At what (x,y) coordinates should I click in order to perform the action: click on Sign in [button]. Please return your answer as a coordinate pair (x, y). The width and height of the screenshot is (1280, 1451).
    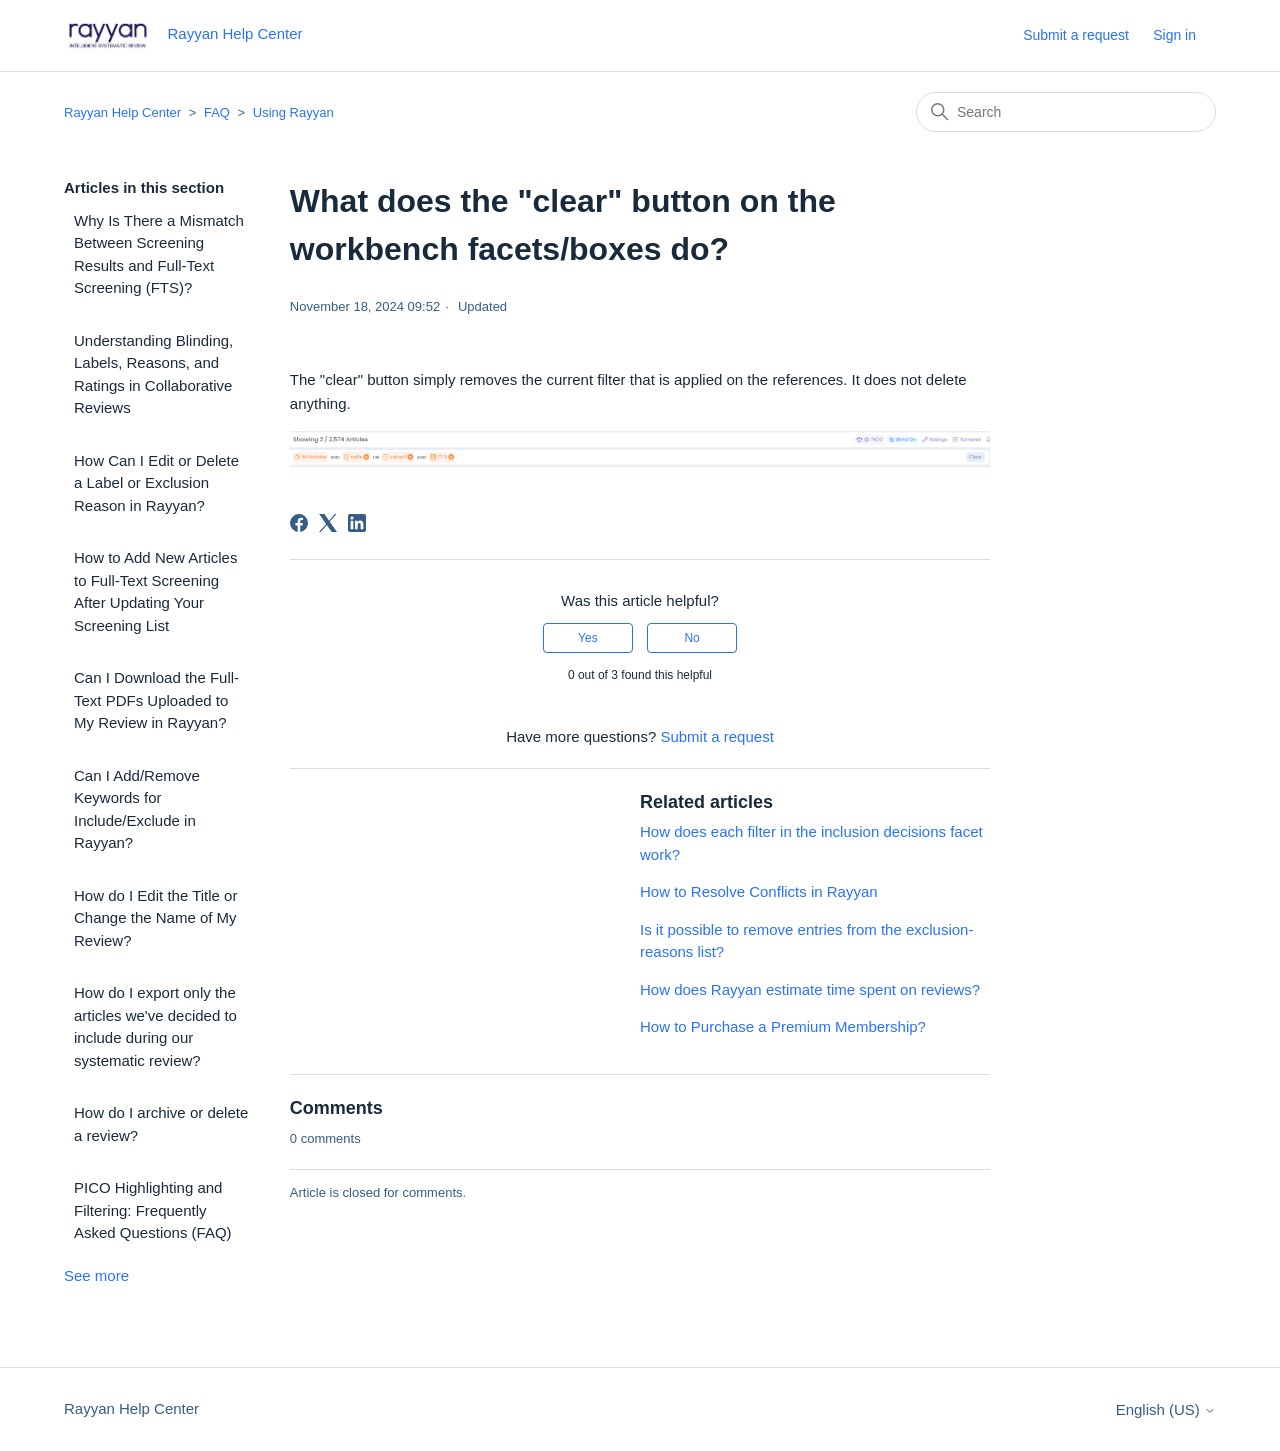
    Looking at the image, I should click on (1174, 35).